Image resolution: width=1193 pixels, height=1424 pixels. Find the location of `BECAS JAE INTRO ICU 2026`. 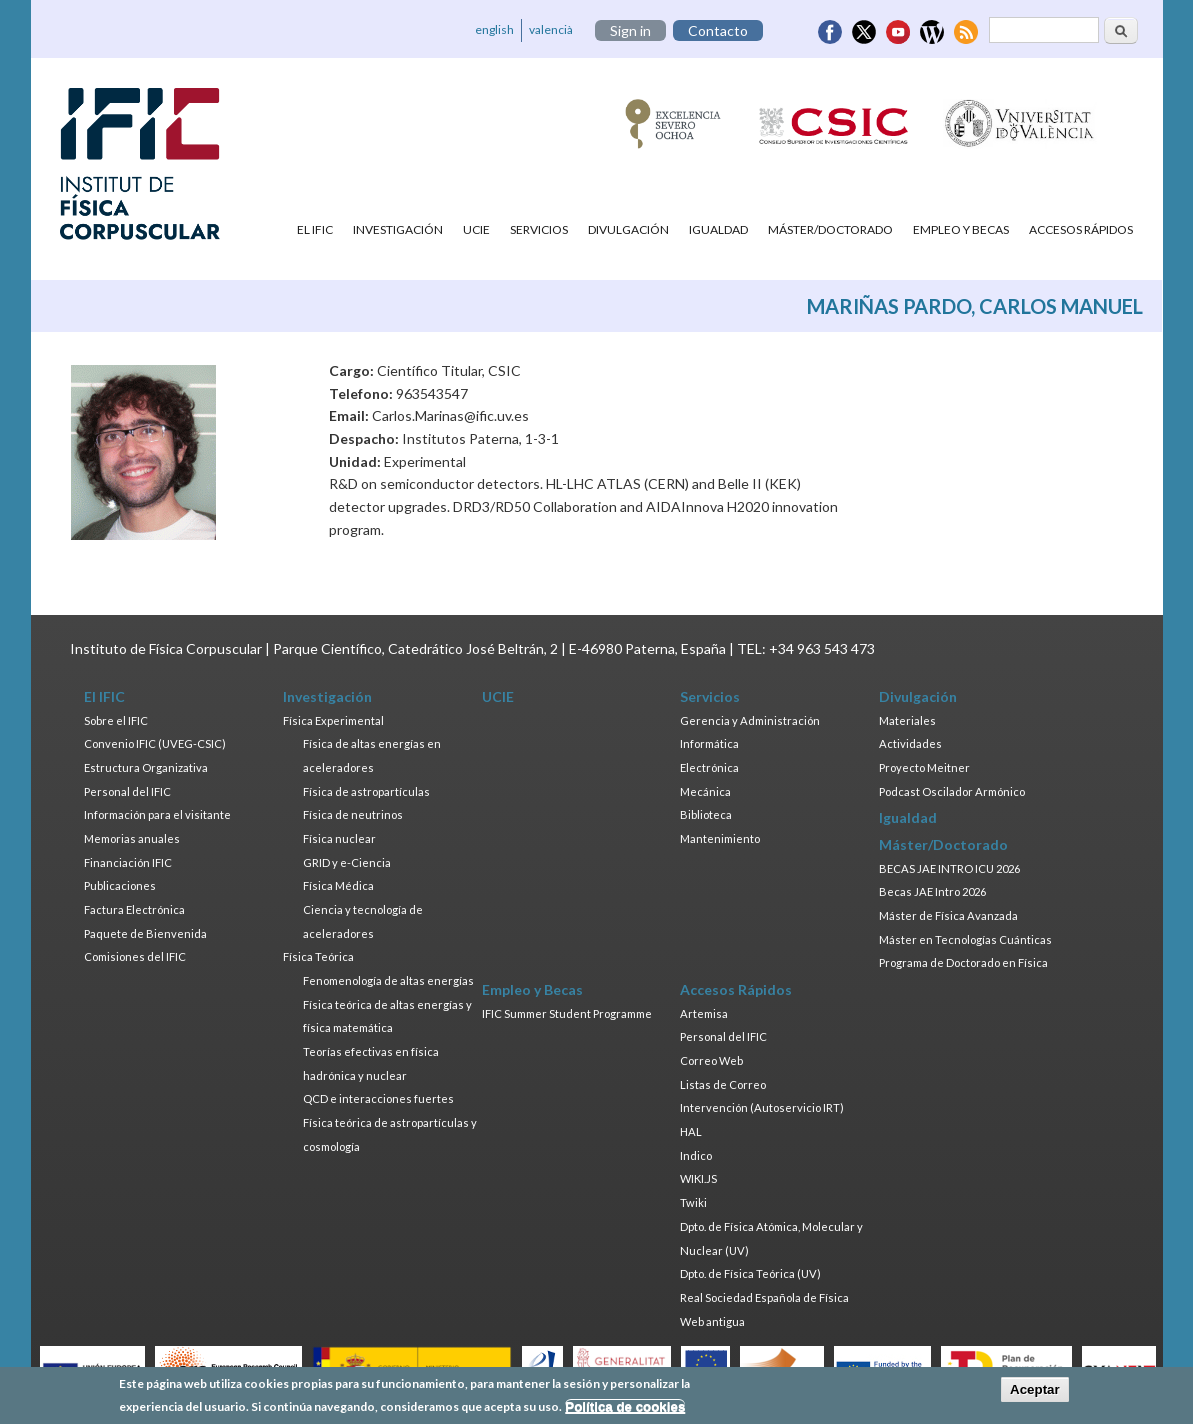

BECAS JAE INTRO ICU 2026 is located at coordinates (949, 868).